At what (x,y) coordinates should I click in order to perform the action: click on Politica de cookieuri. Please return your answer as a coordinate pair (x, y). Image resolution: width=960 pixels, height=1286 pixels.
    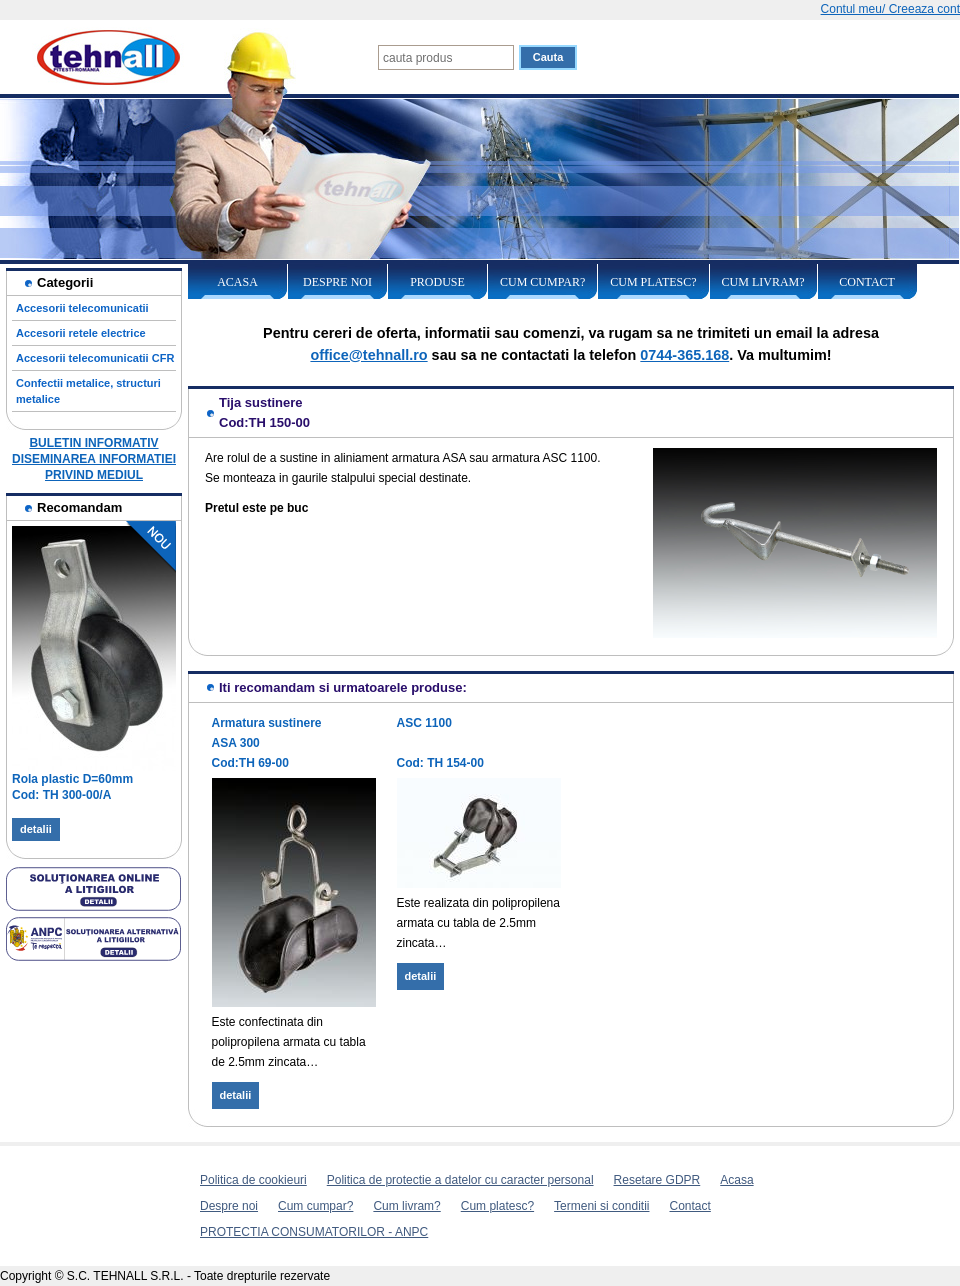
    Looking at the image, I should click on (253, 1180).